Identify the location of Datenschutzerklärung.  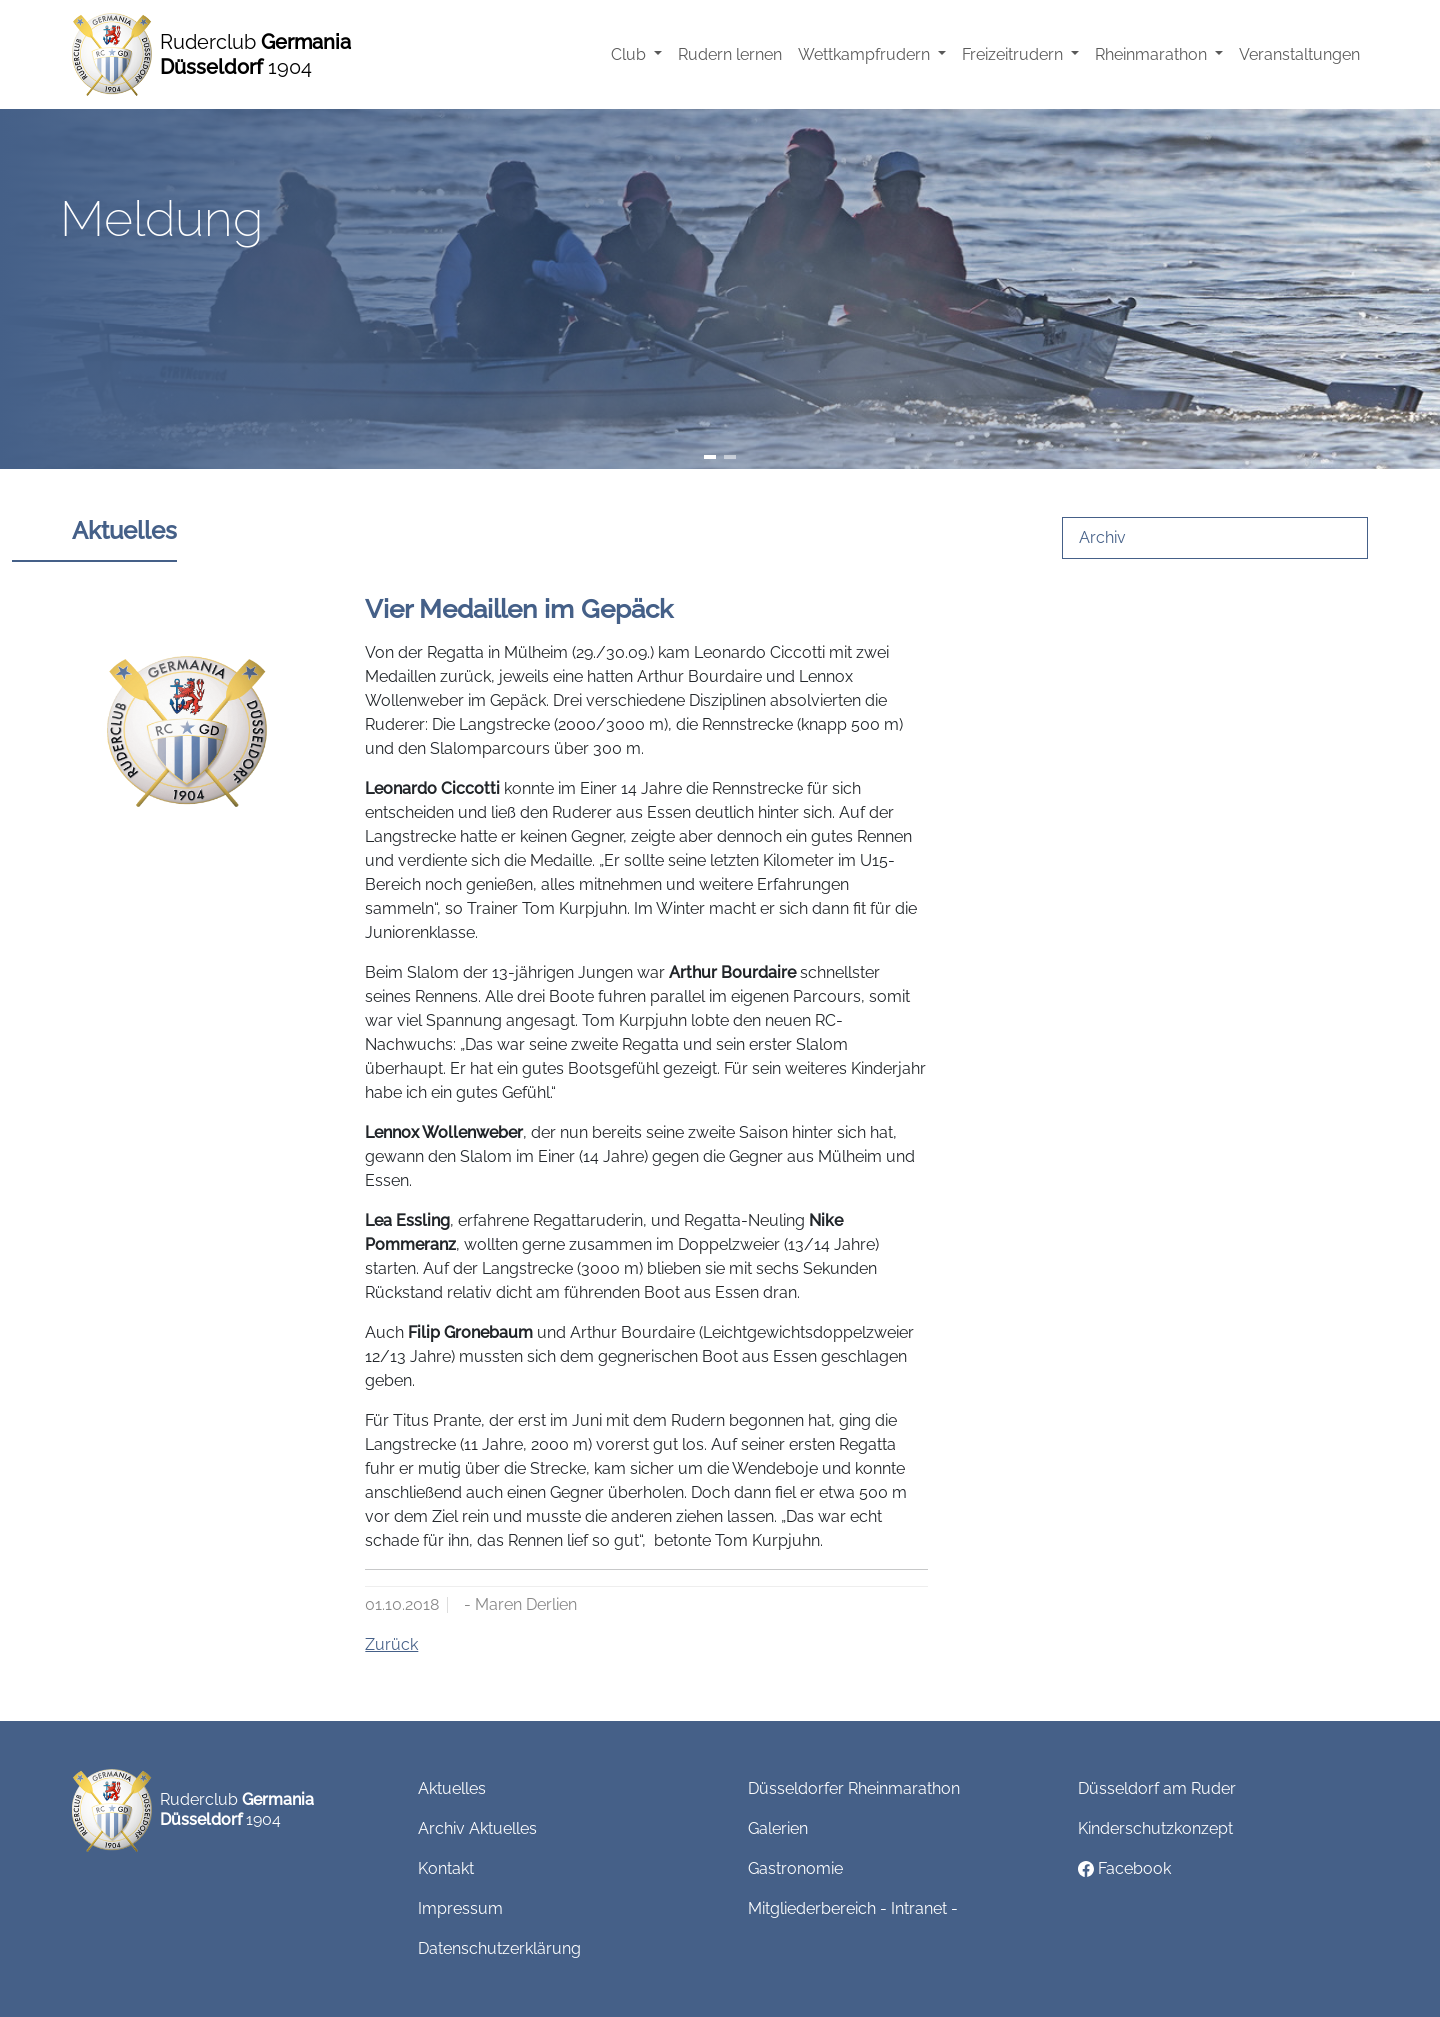
(499, 1948).